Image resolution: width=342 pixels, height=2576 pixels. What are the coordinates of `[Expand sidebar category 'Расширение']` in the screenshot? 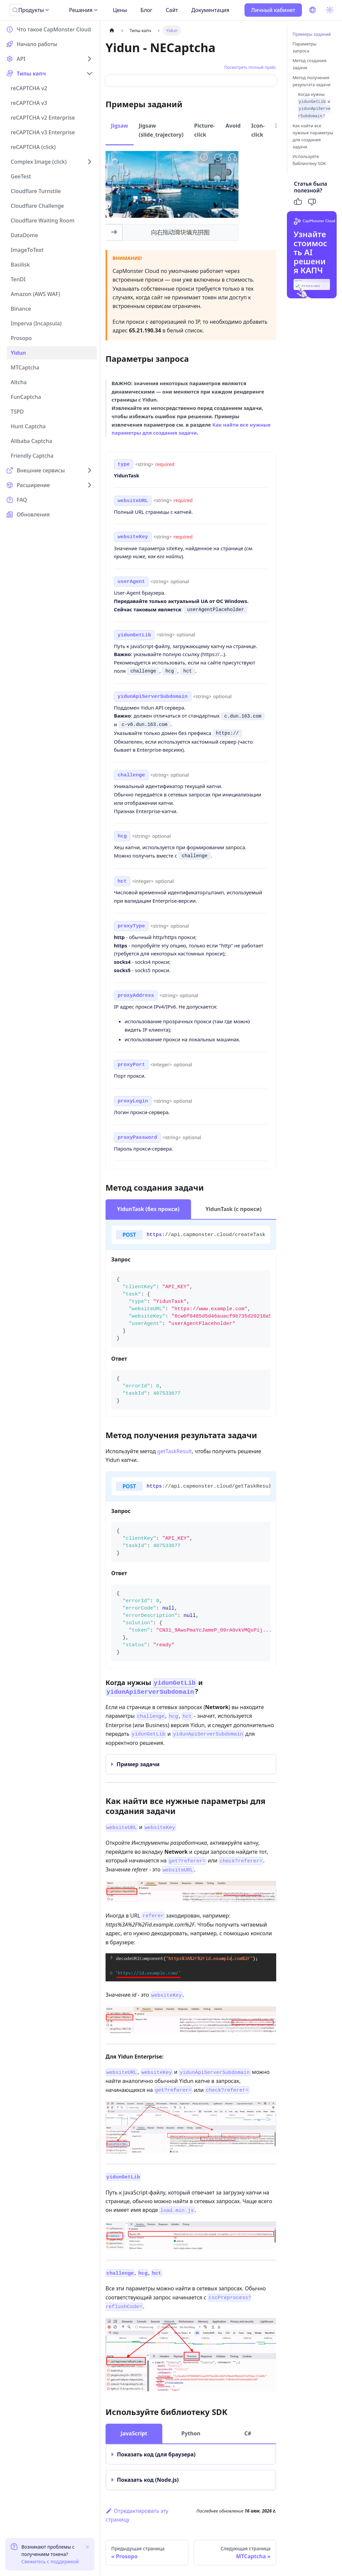 It's located at (89, 485).